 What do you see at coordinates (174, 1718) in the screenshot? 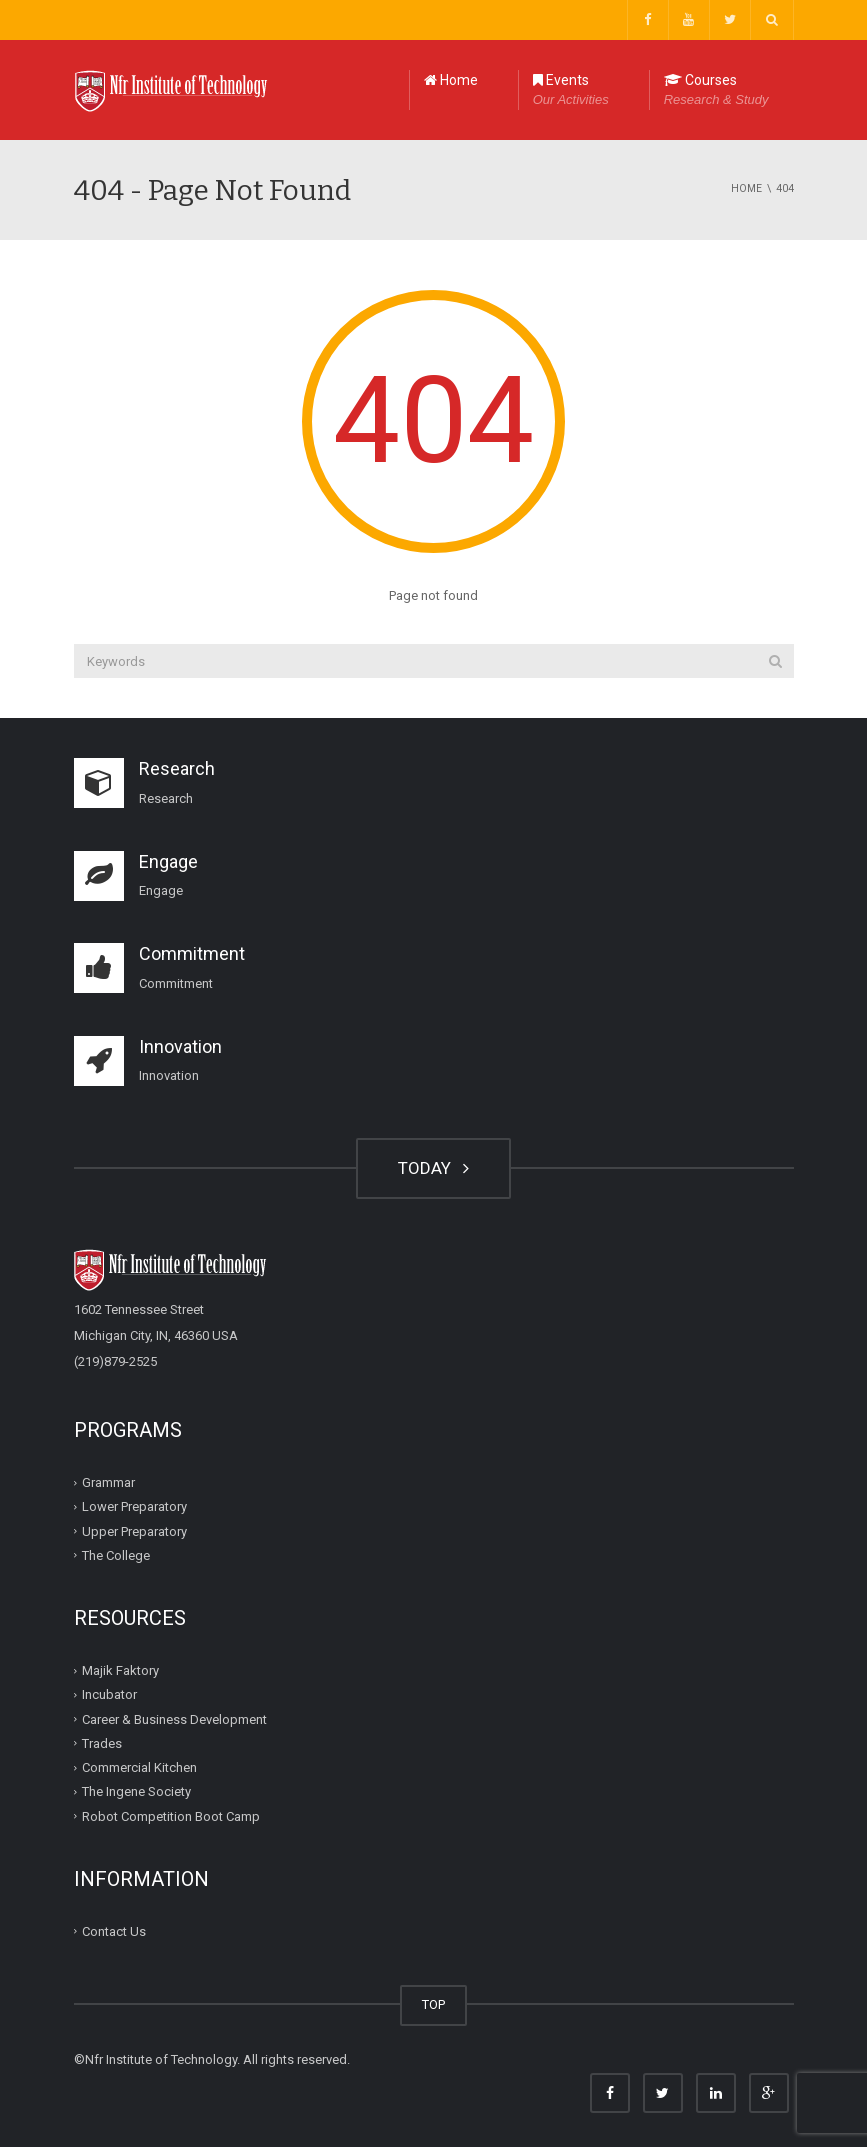
I see `Career & Business Development` at bounding box center [174, 1718].